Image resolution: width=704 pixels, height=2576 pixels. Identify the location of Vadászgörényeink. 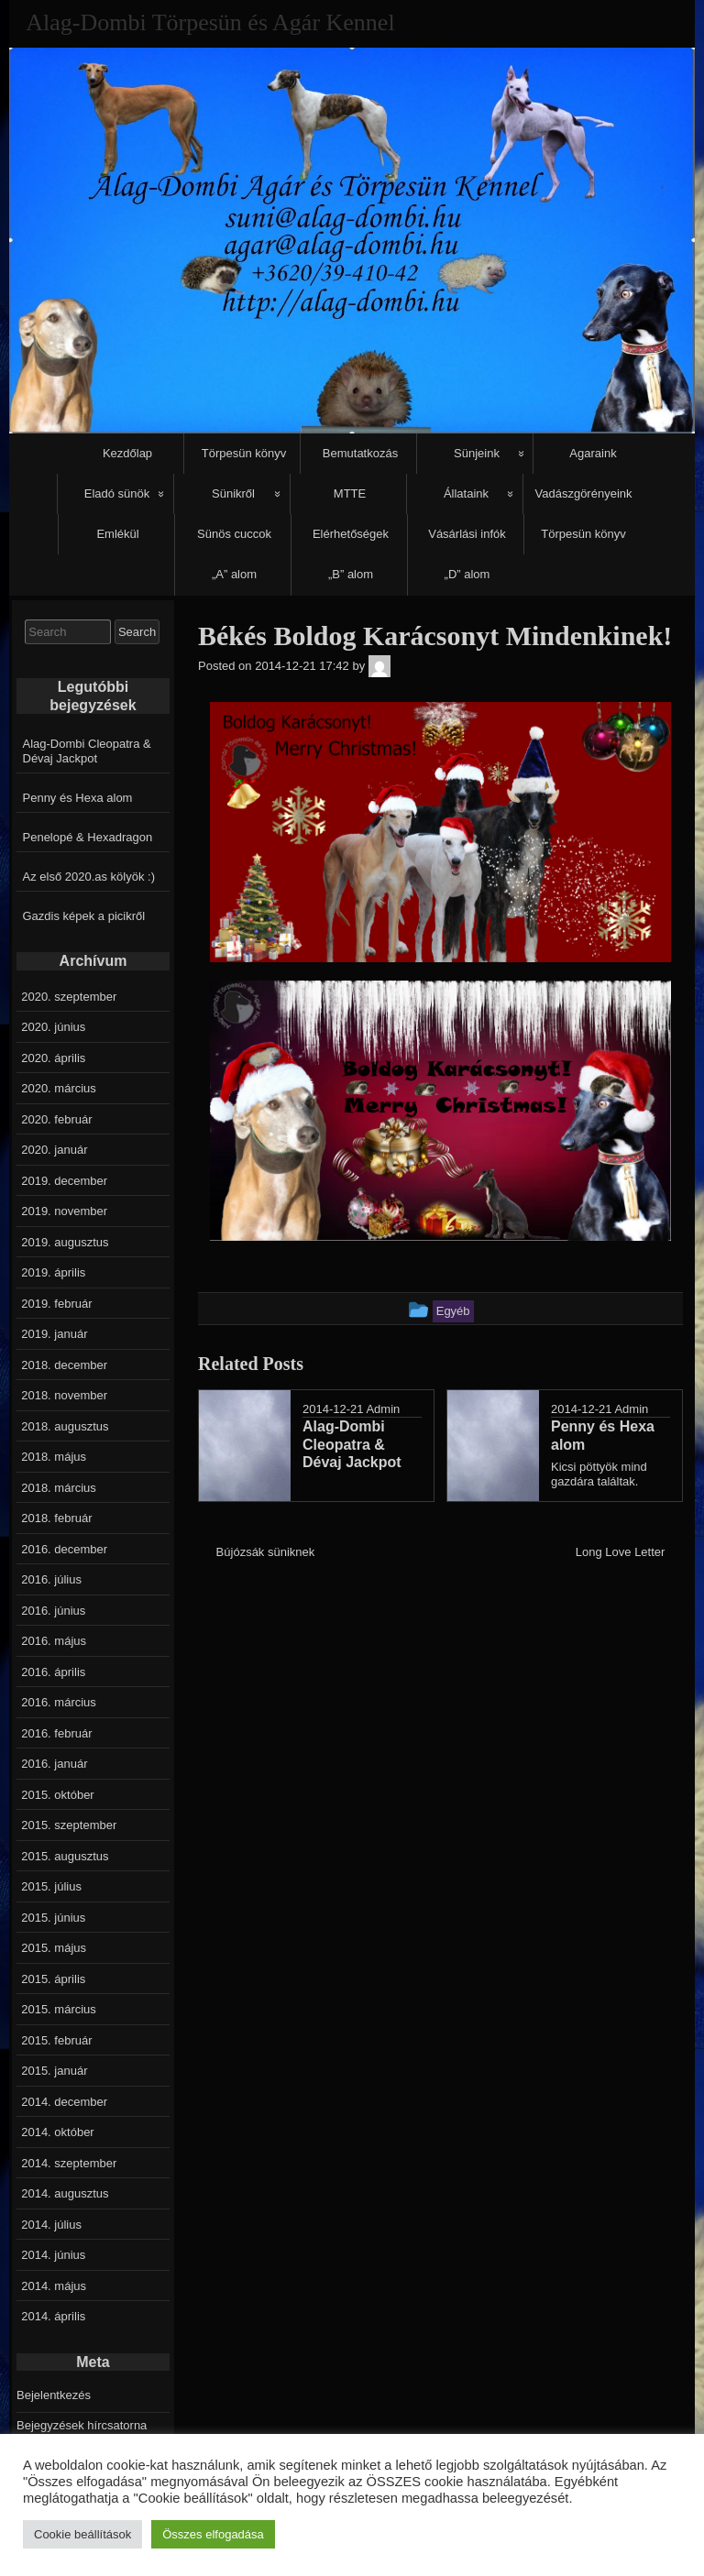
(583, 493).